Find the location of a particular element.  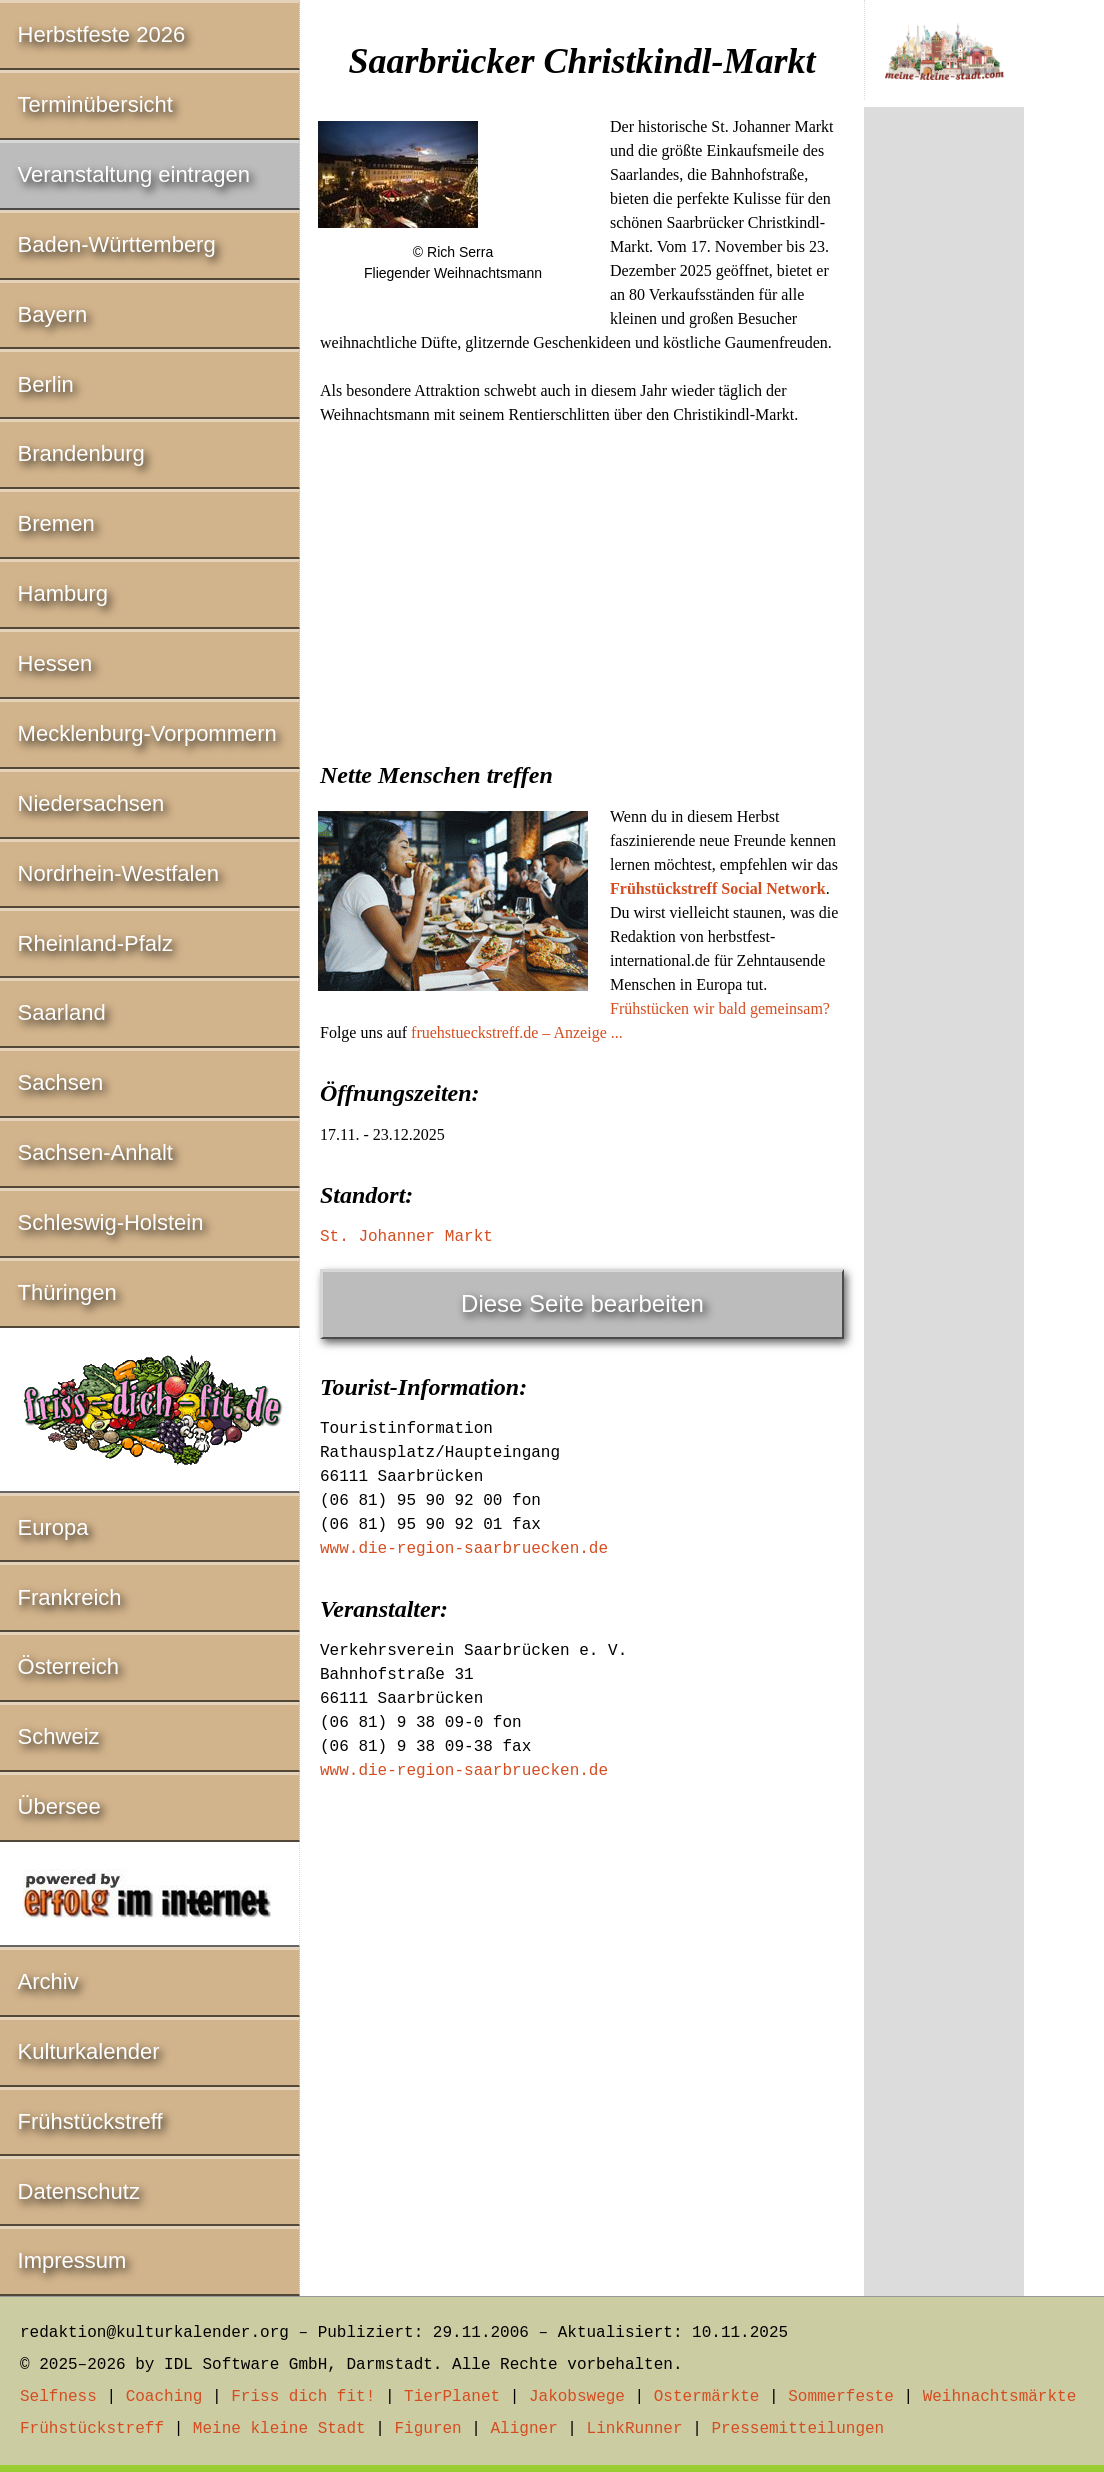

Weihnachtsmärkte is located at coordinates (1000, 2397).